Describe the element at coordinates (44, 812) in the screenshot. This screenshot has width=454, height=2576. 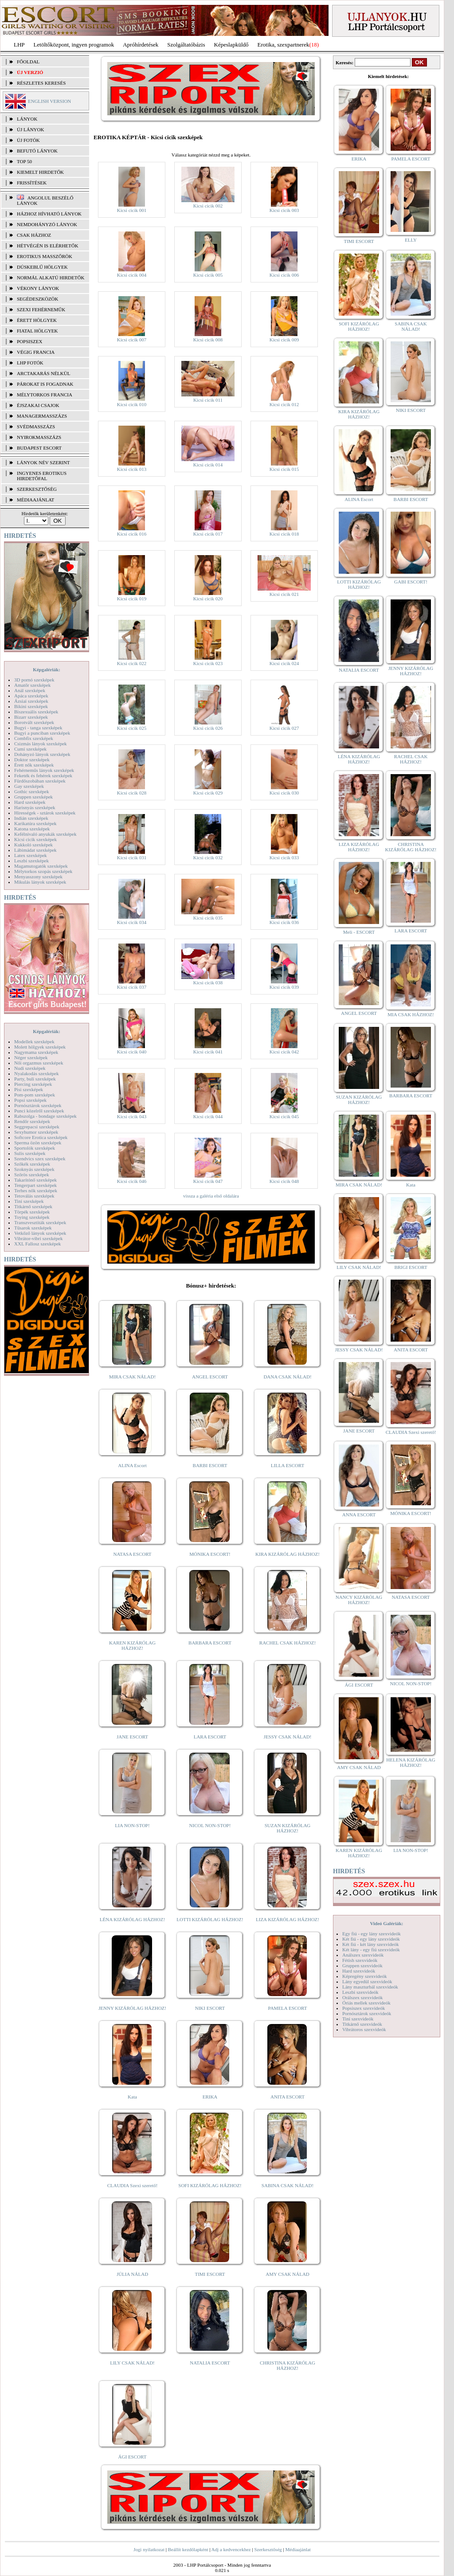
I see `Hírességek - sztárok szexképek` at that location.